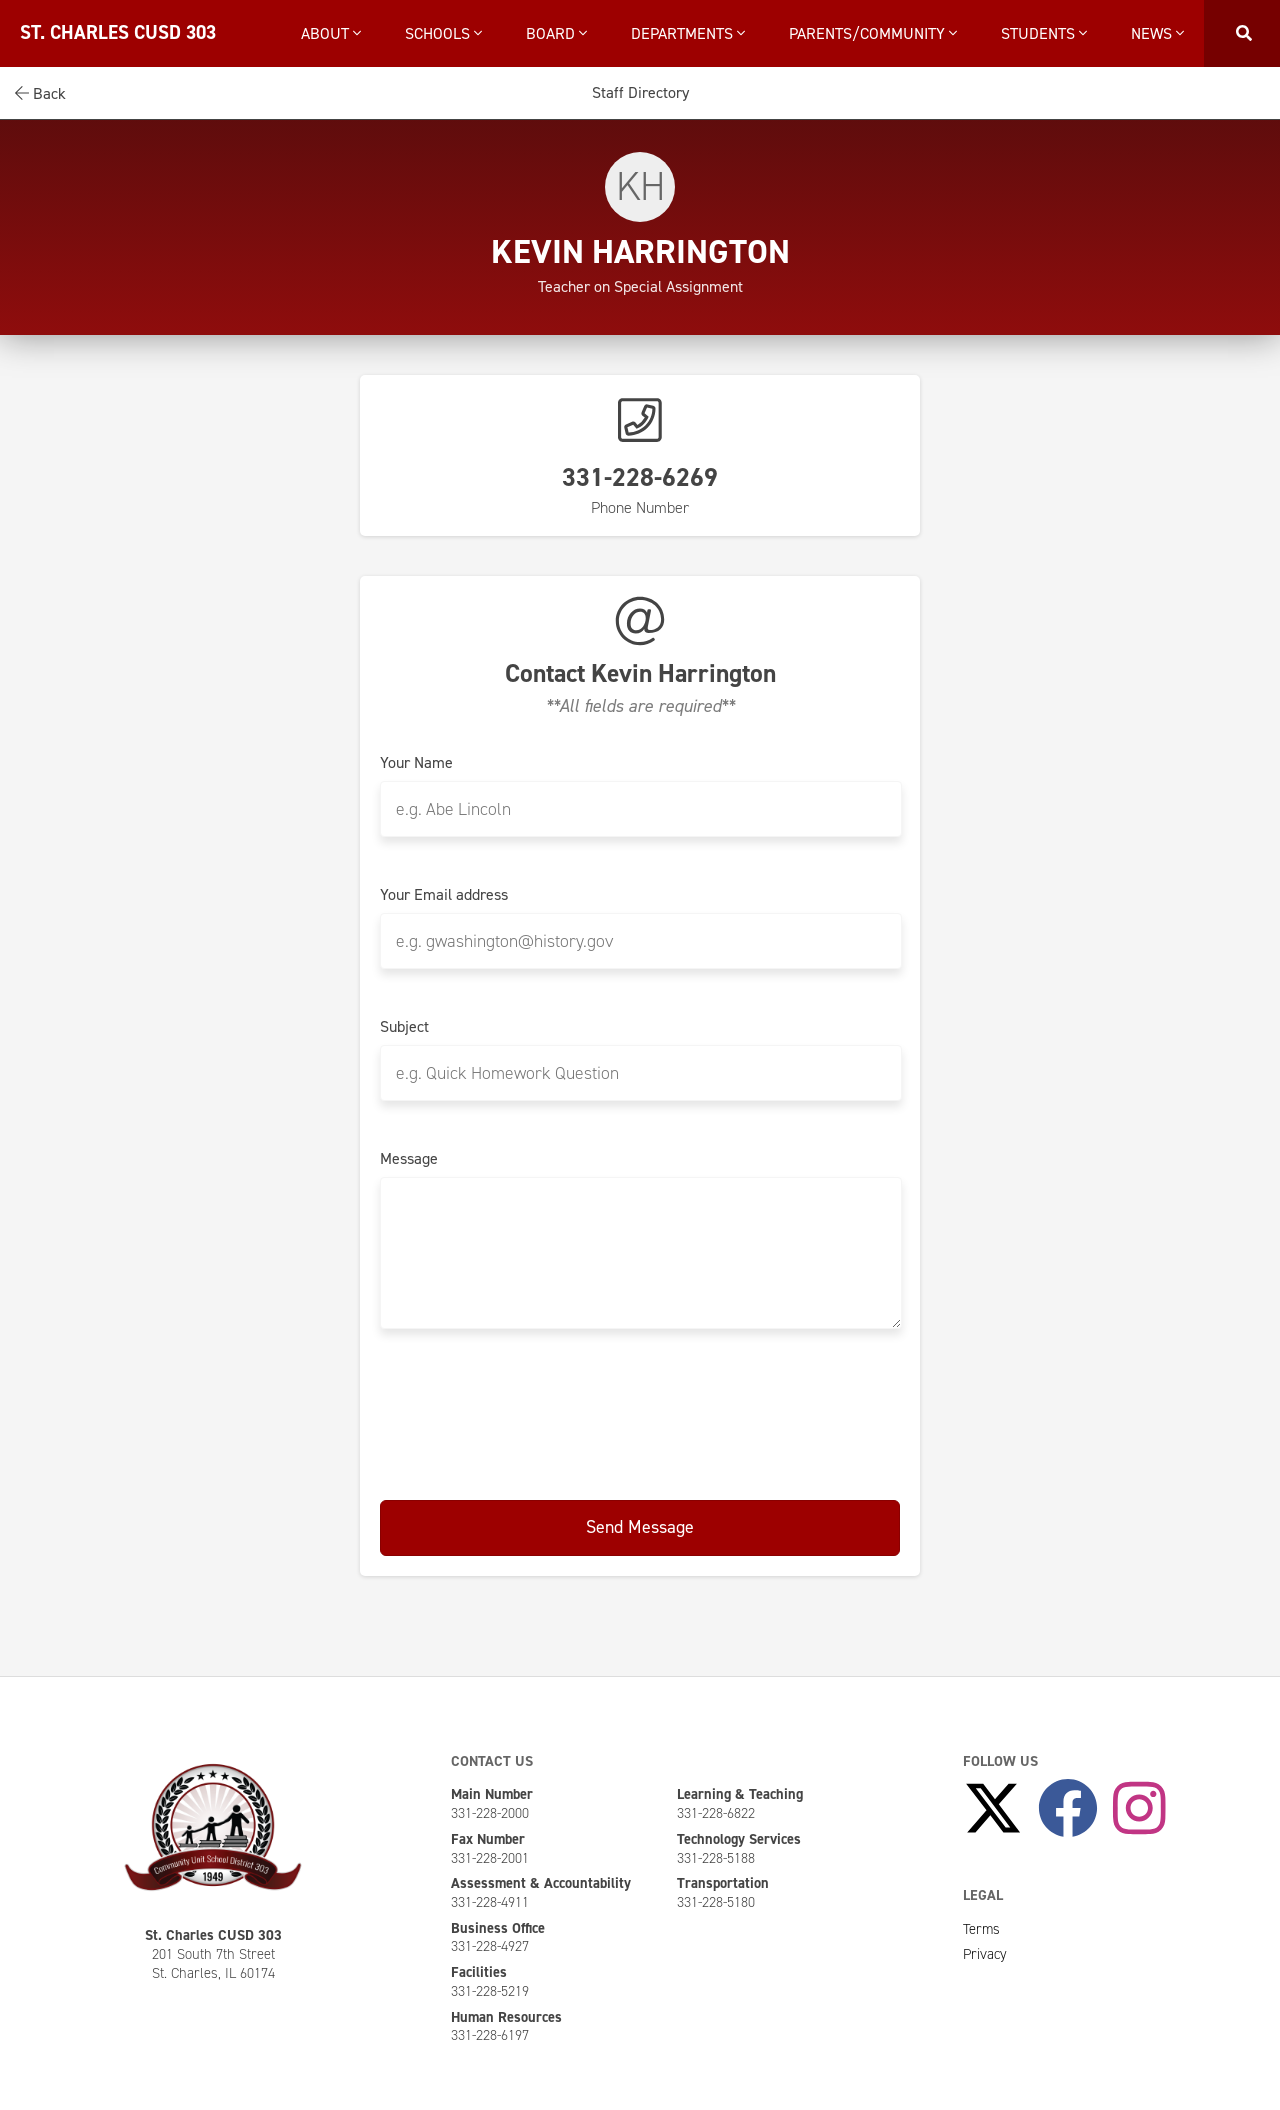 The width and height of the screenshot is (1280, 2110). I want to click on Departments, so click(688, 33).